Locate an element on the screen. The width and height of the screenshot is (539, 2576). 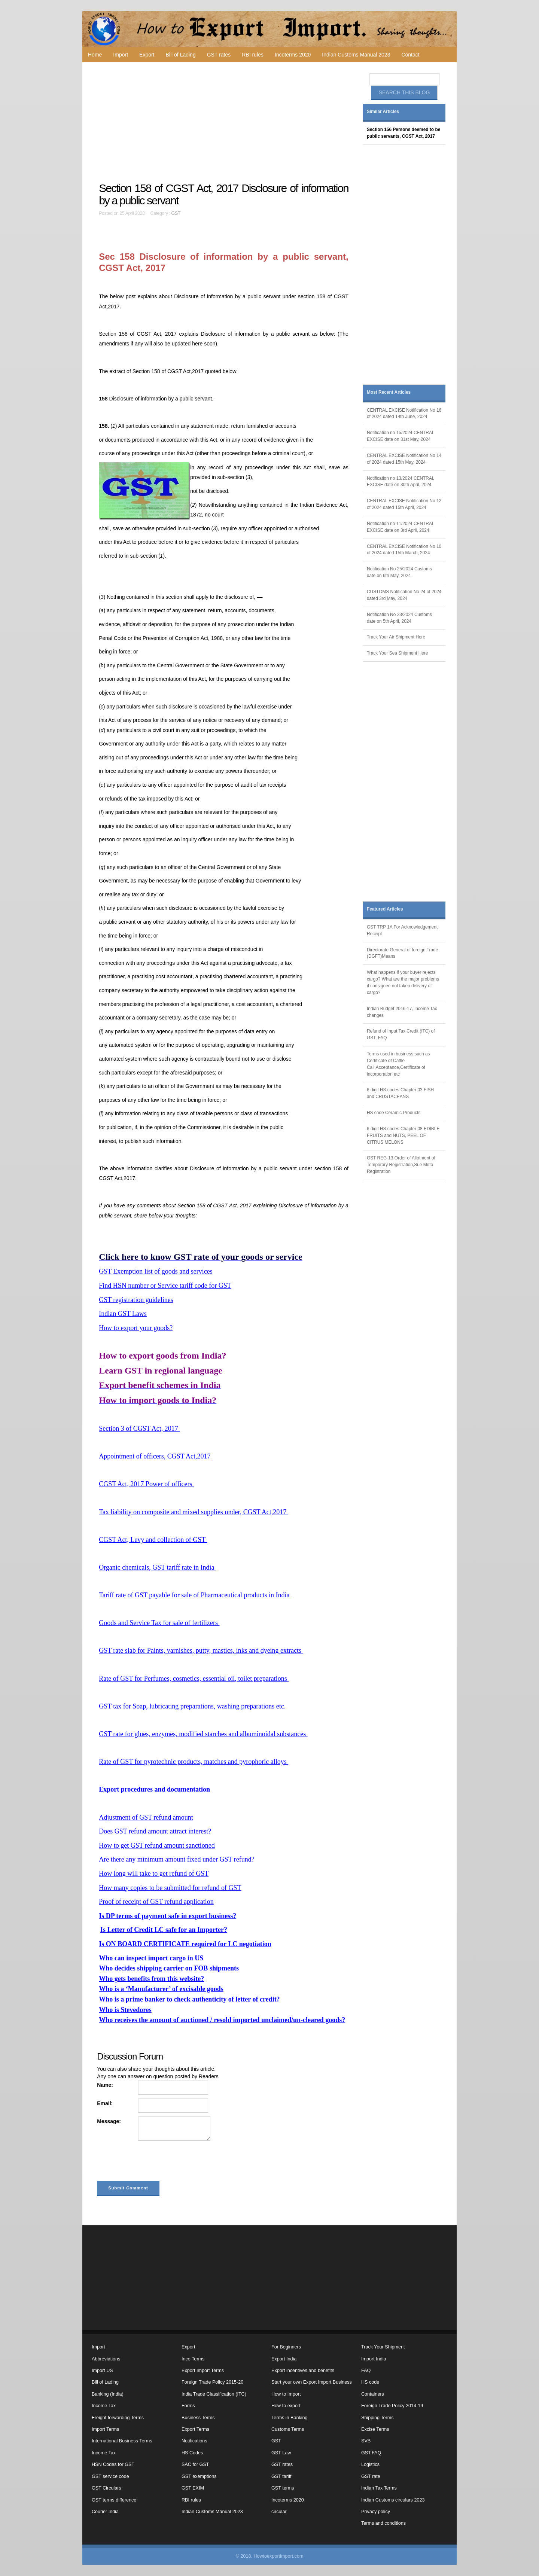
GST TRP 1A For Acknowledgement Receipt is located at coordinates (402, 930).